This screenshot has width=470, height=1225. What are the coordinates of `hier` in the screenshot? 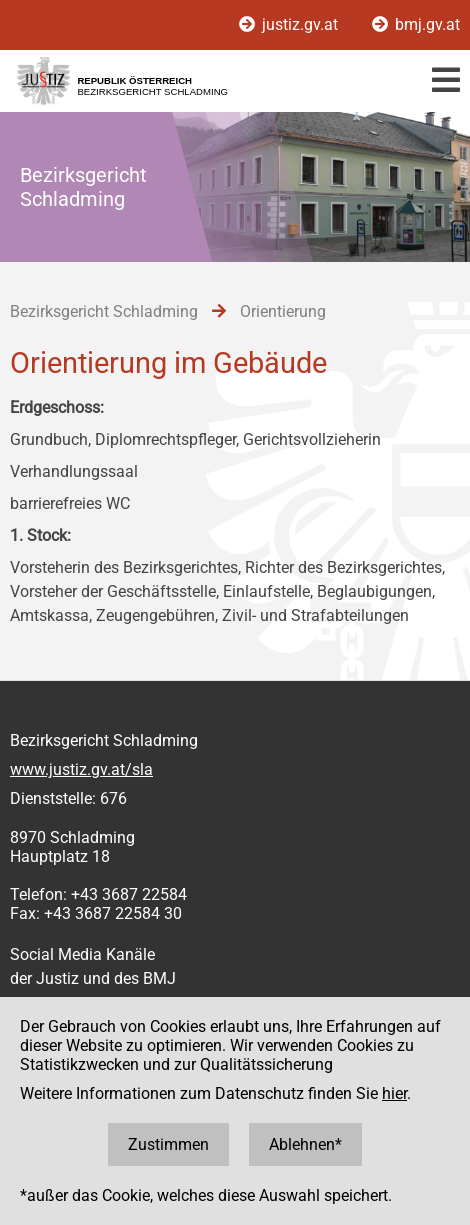 It's located at (394, 1093).